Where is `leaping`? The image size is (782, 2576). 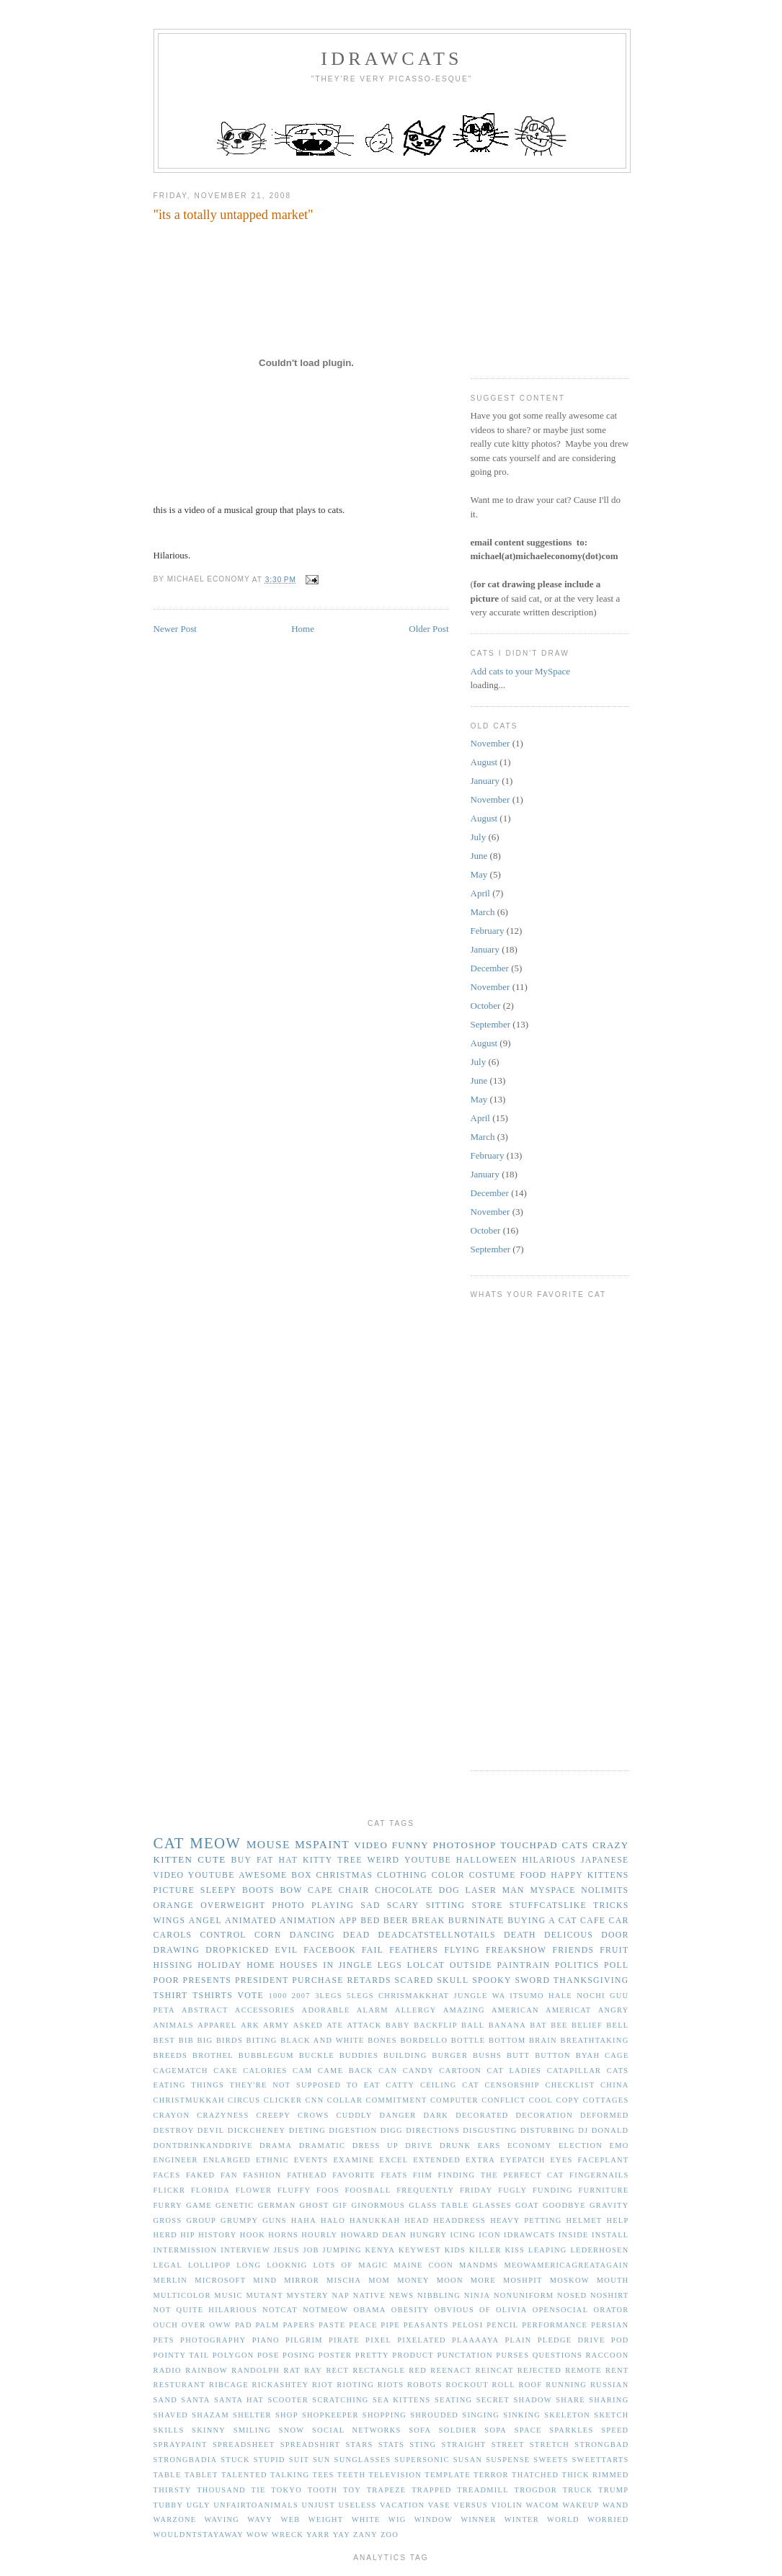
leaping is located at coordinates (547, 2250).